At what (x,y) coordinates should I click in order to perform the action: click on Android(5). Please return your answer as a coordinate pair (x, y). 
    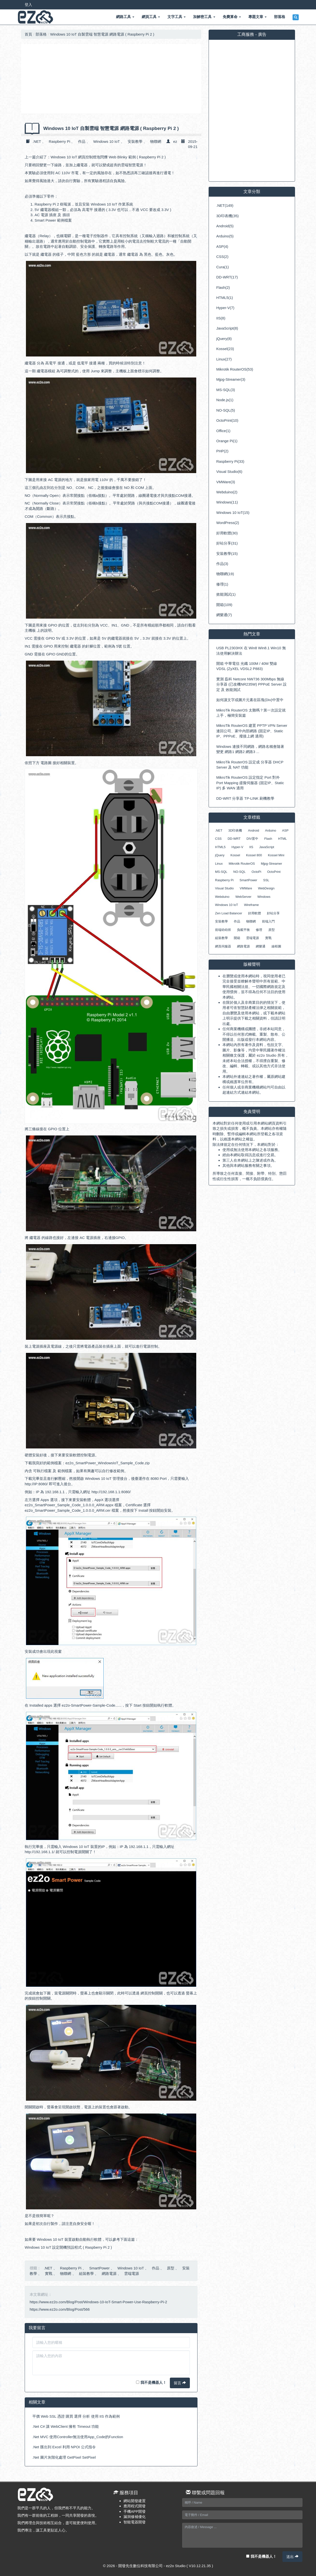
    Looking at the image, I should click on (225, 226).